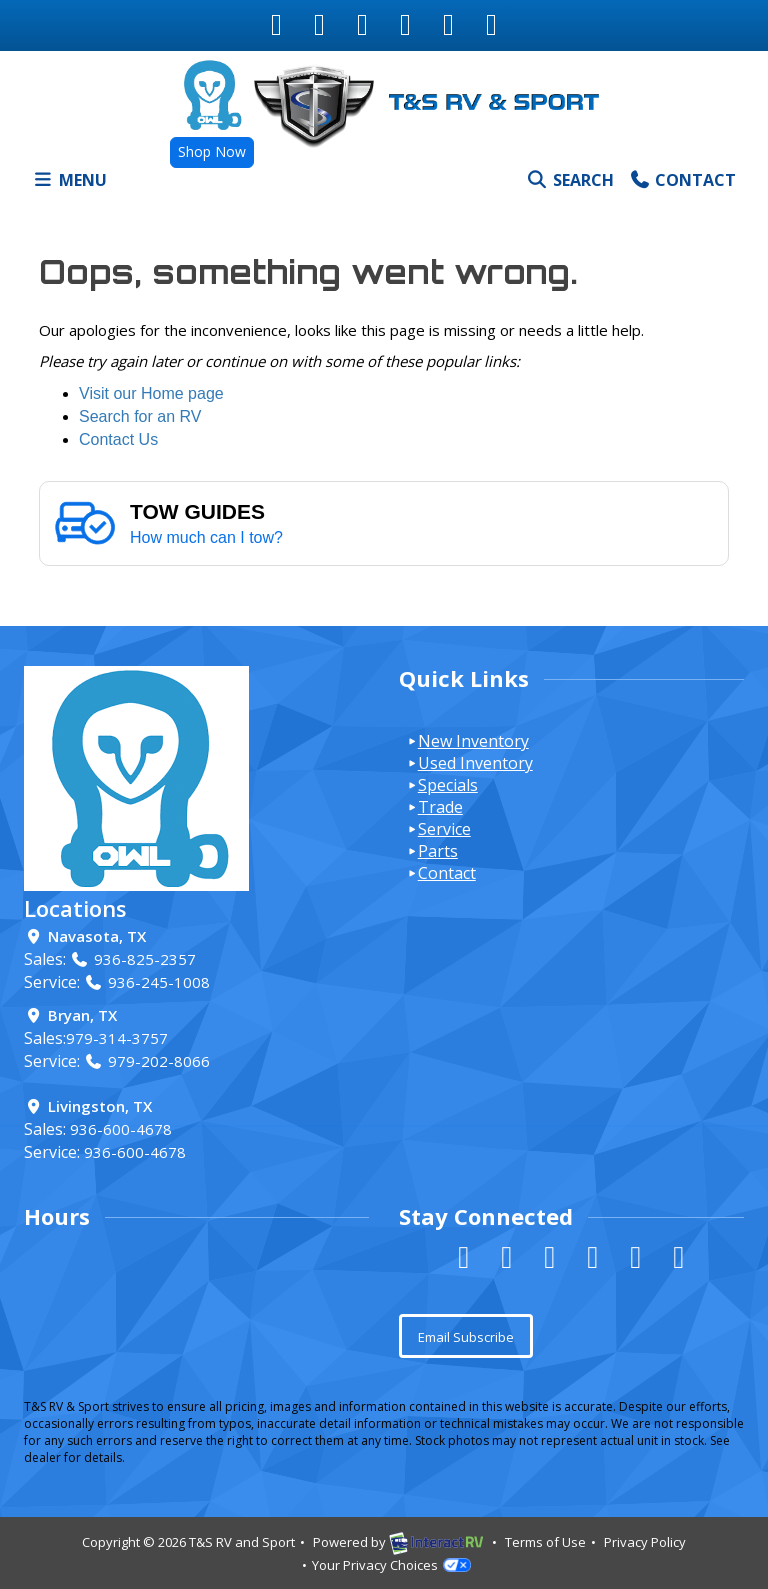 The image size is (768, 1589). Describe the element at coordinates (645, 1542) in the screenshot. I see `Privacy Policy` at that location.